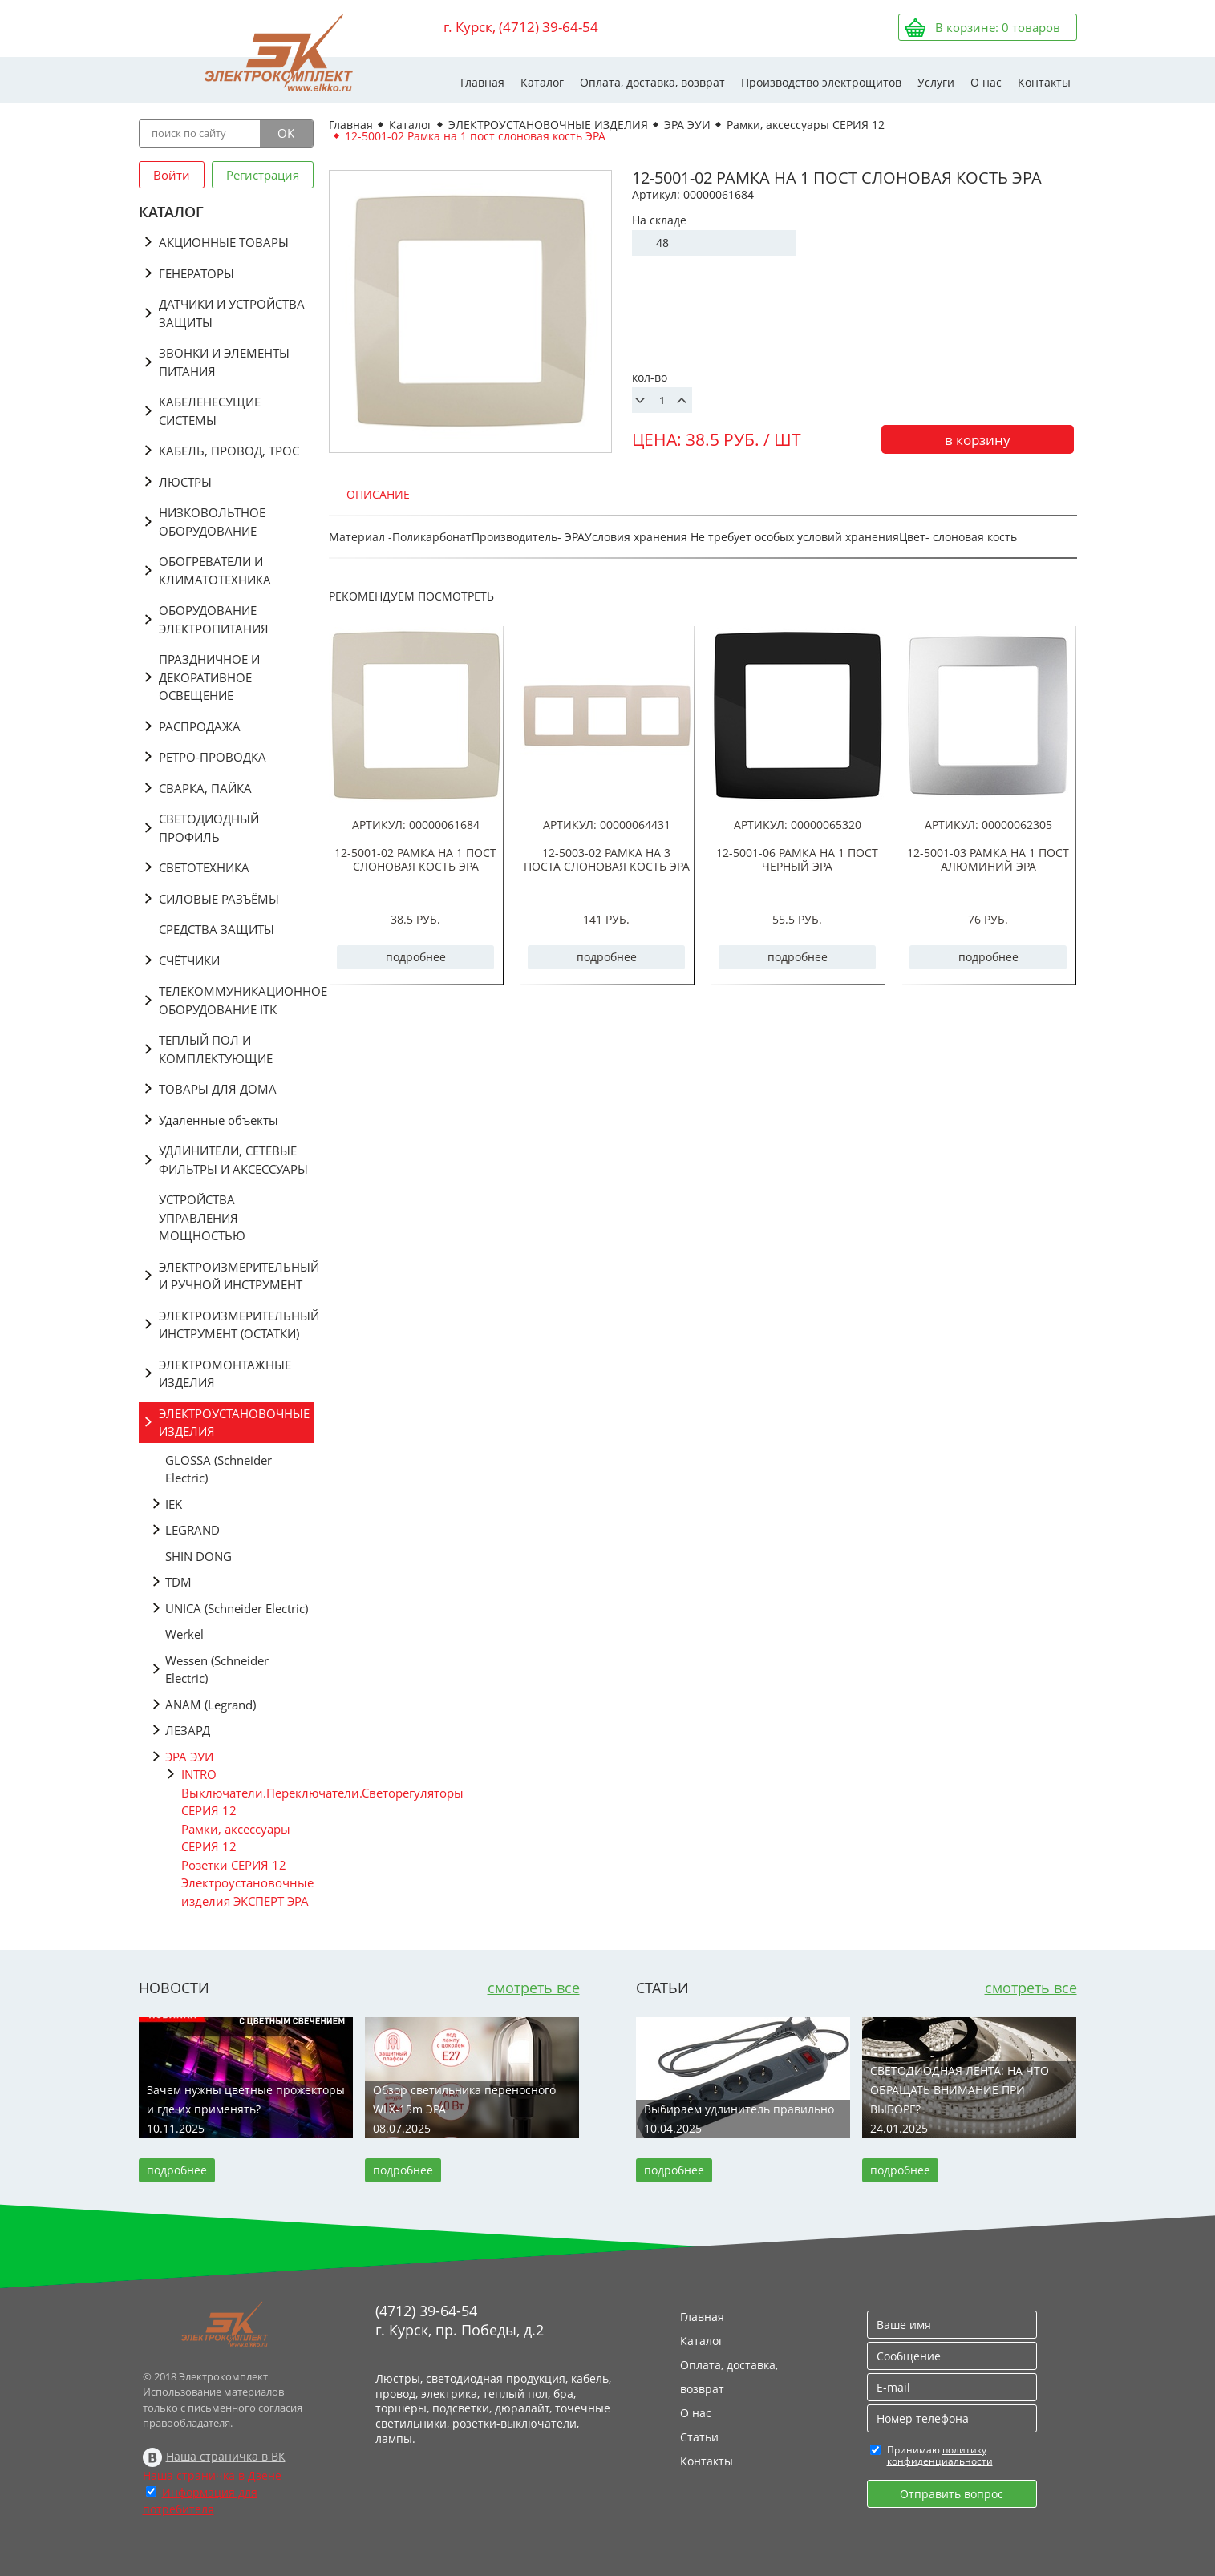 This screenshot has height=2576, width=1215. What do you see at coordinates (209, 677) in the screenshot?
I see `ПРАЗДНИЧНОЕ И ДЕКОРАТИВНОЕ ОСВЕЩЕНИЕ` at bounding box center [209, 677].